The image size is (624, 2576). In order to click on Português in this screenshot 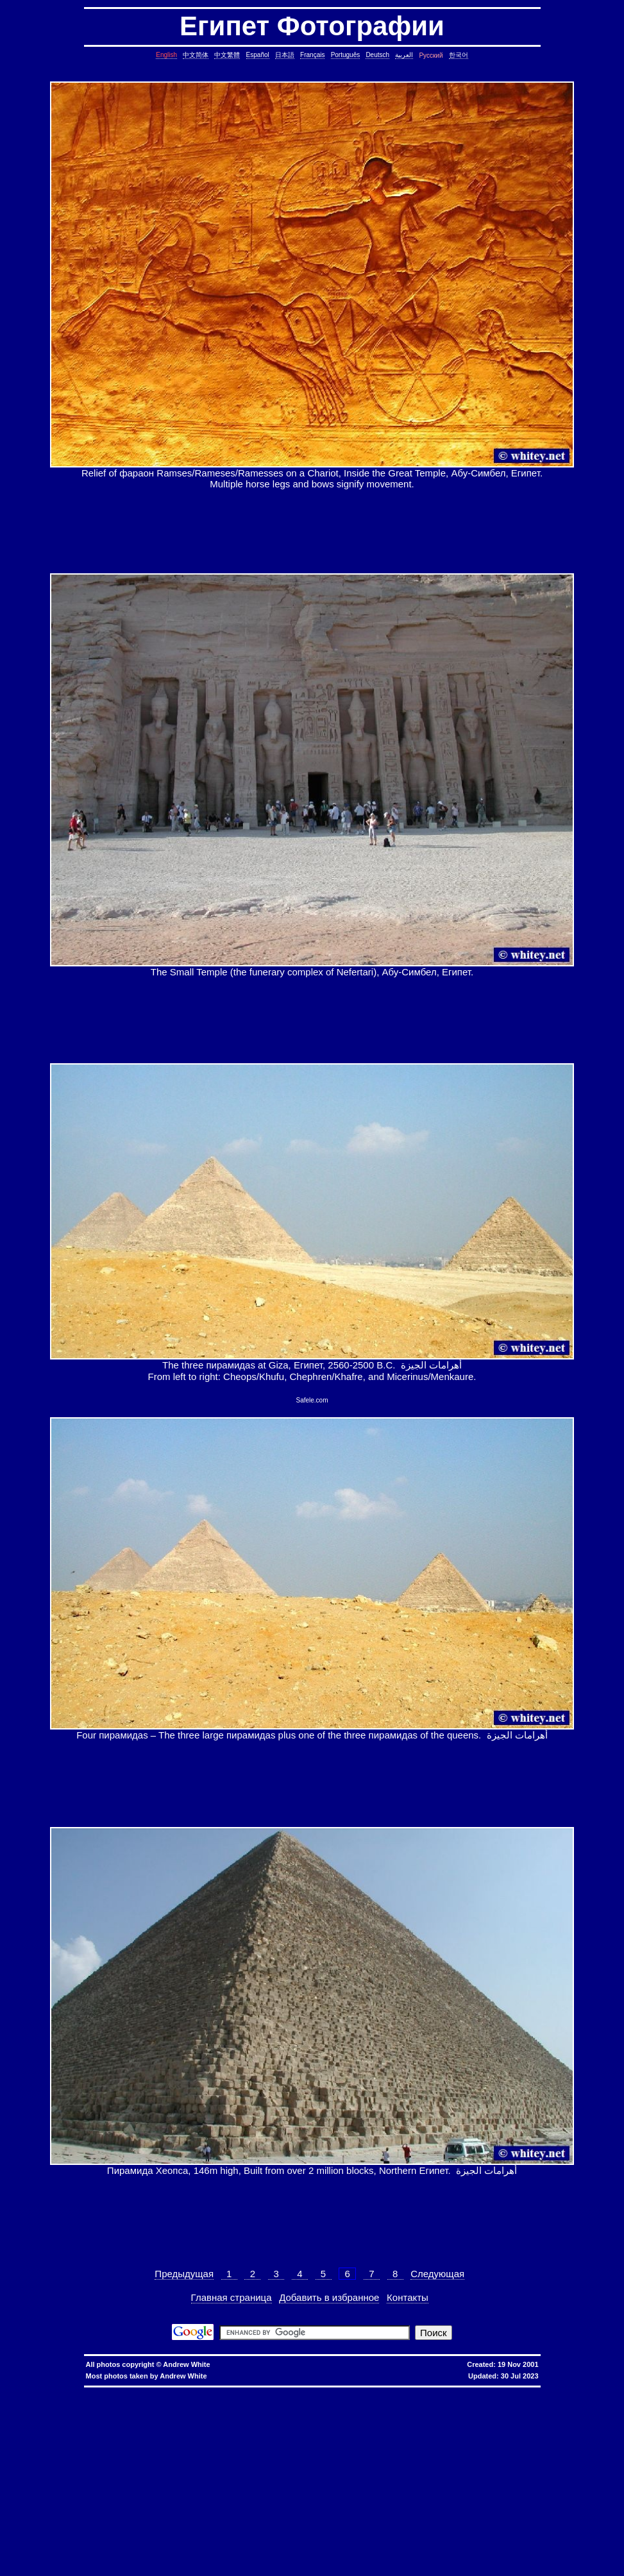, I will do `click(345, 54)`.